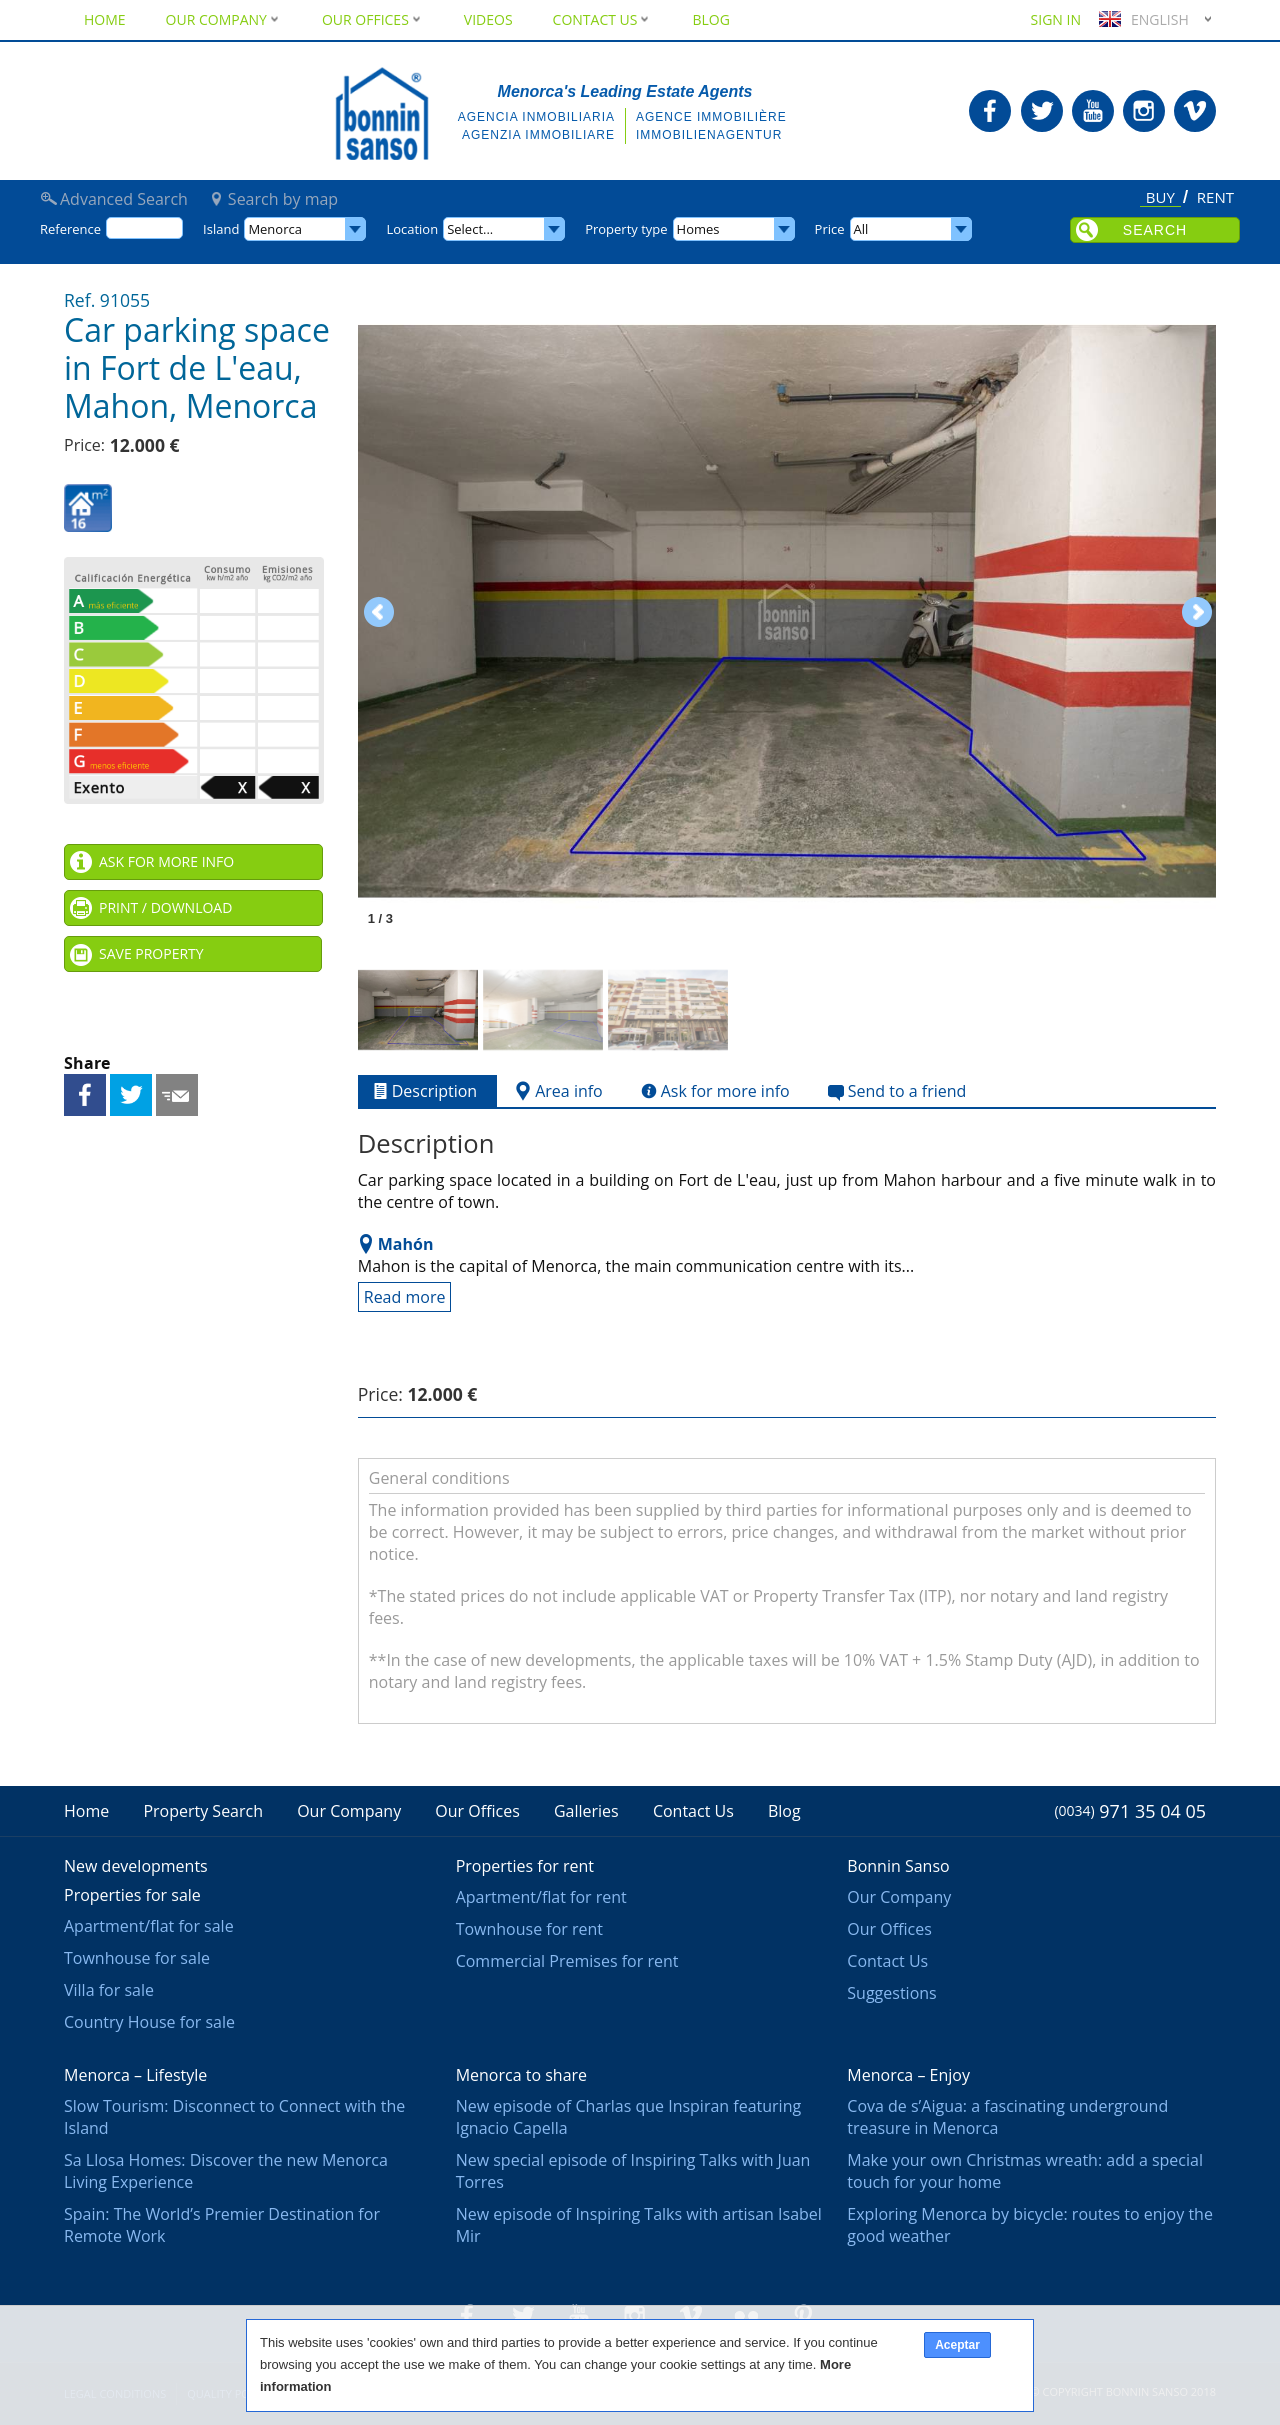 The height and width of the screenshot is (2425, 1280). What do you see at coordinates (586, 1811) in the screenshot?
I see `Galleries` at bounding box center [586, 1811].